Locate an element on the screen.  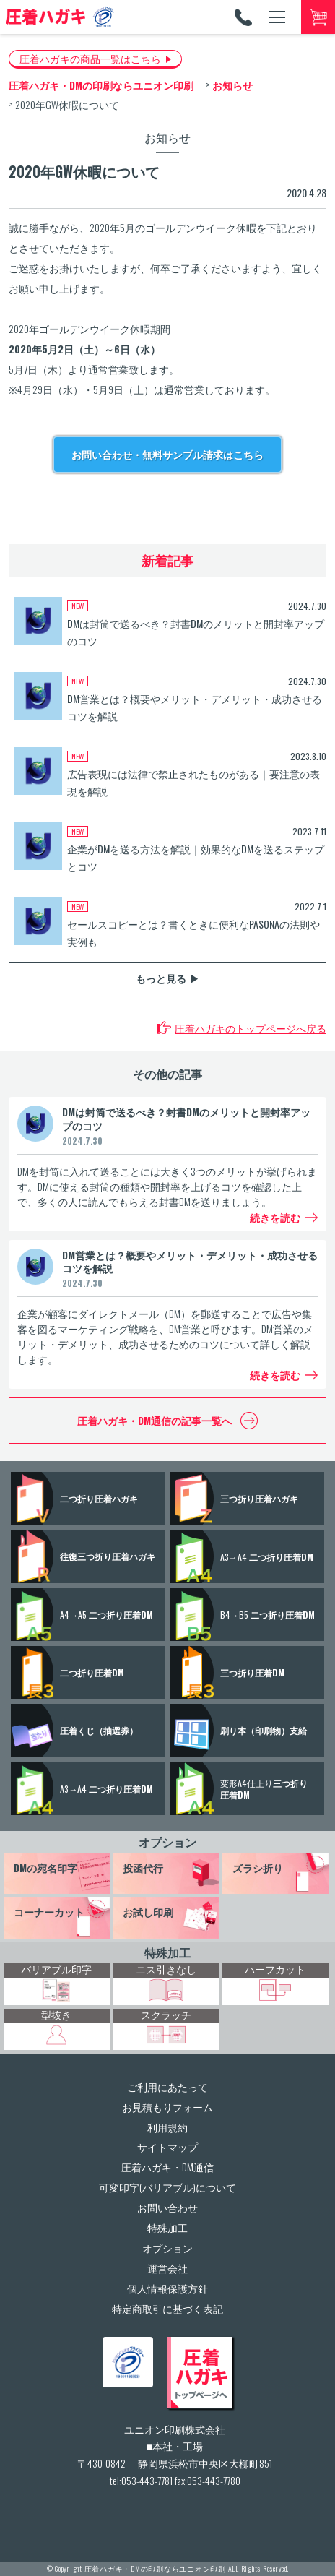
圧着ハガキのトップページへ戻る is located at coordinates (250, 1027).